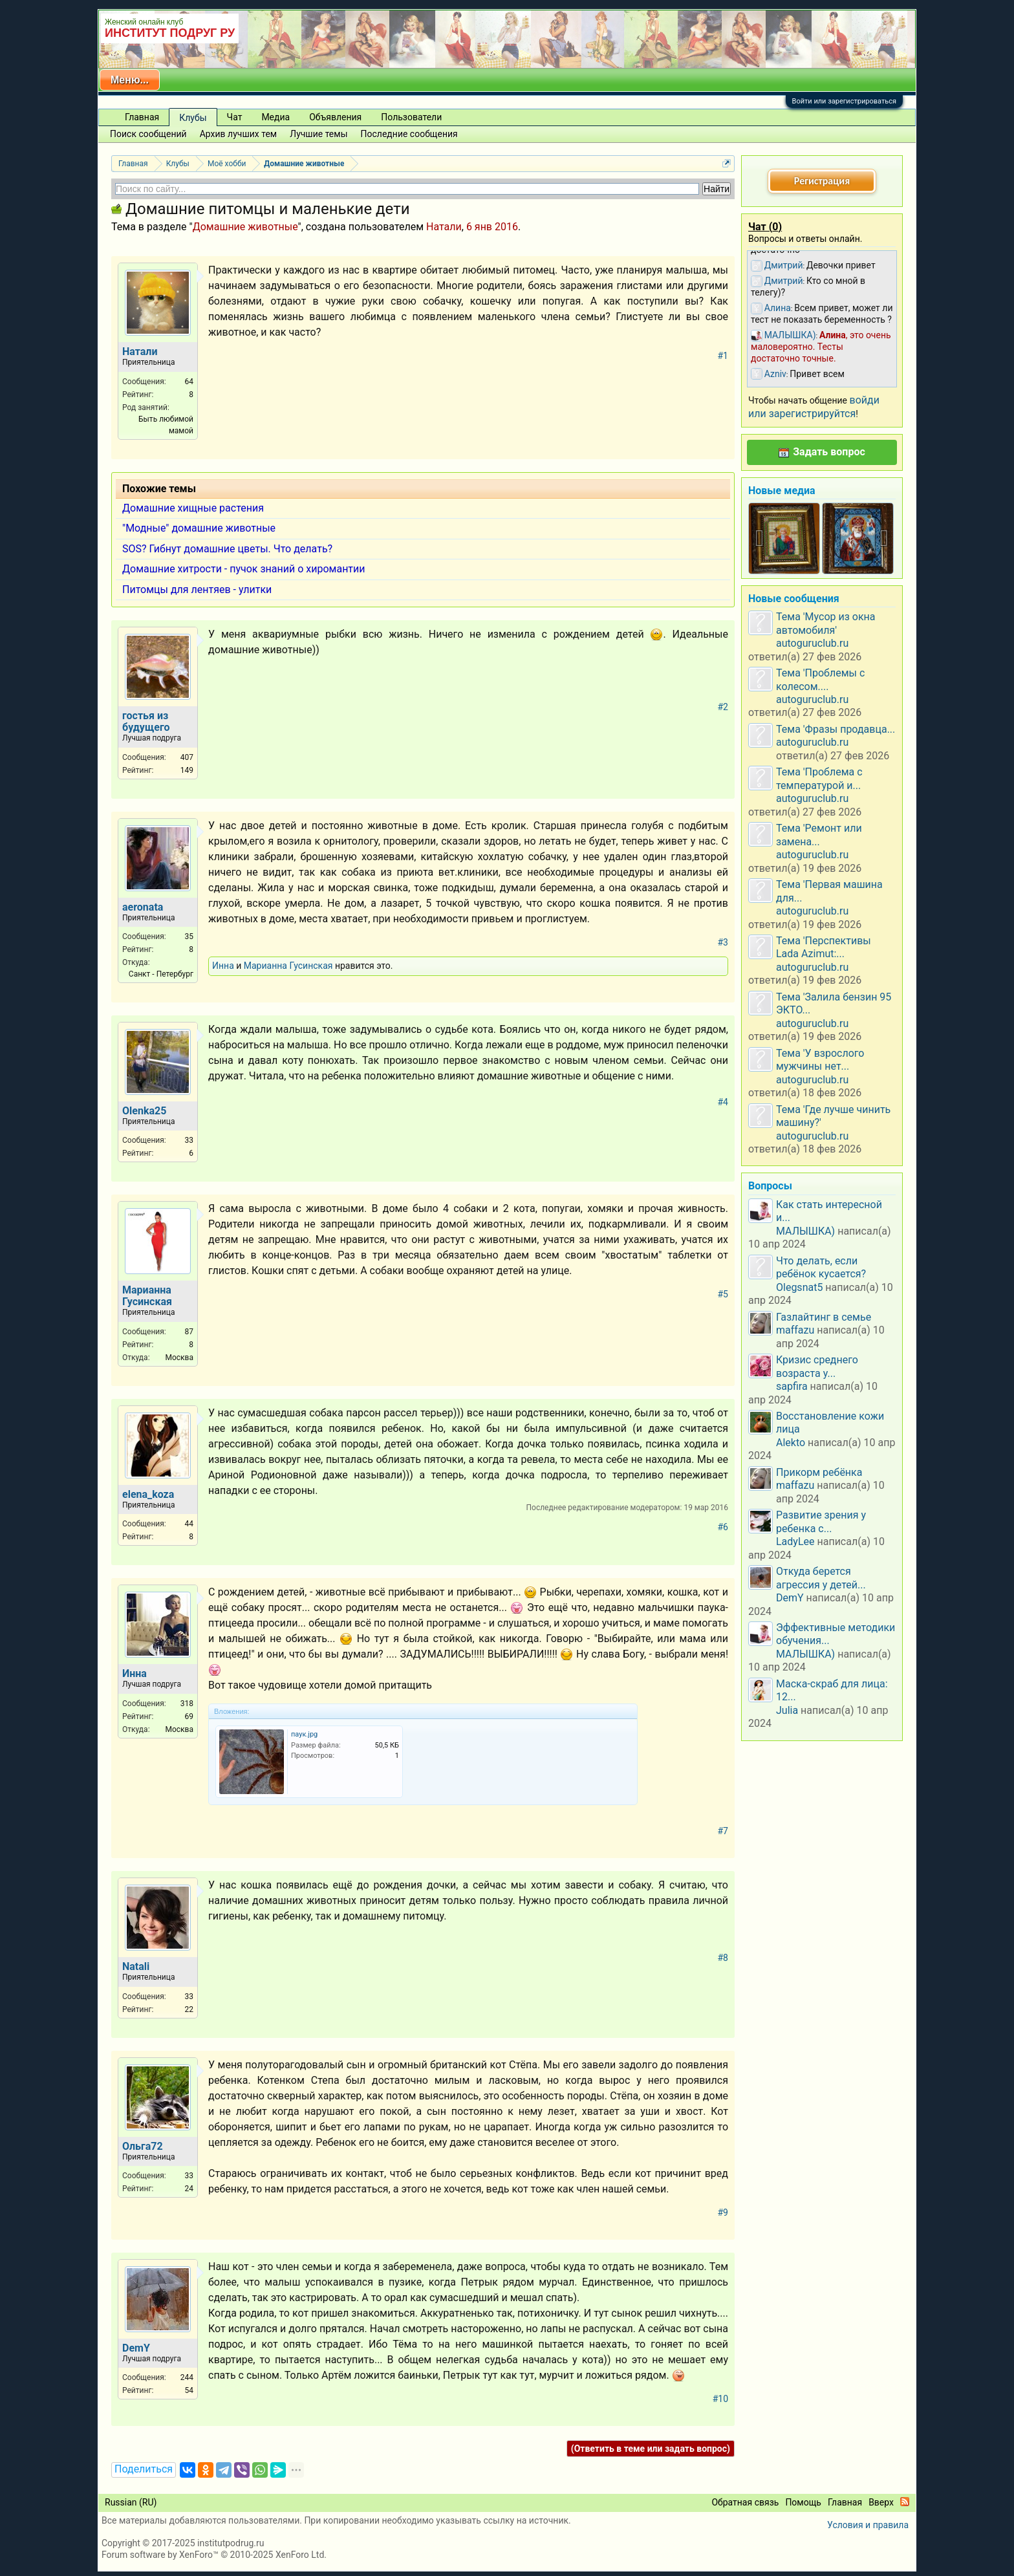 Image resolution: width=1014 pixels, height=2576 pixels. Describe the element at coordinates (723, 2212) in the screenshot. I see `#9` at that location.